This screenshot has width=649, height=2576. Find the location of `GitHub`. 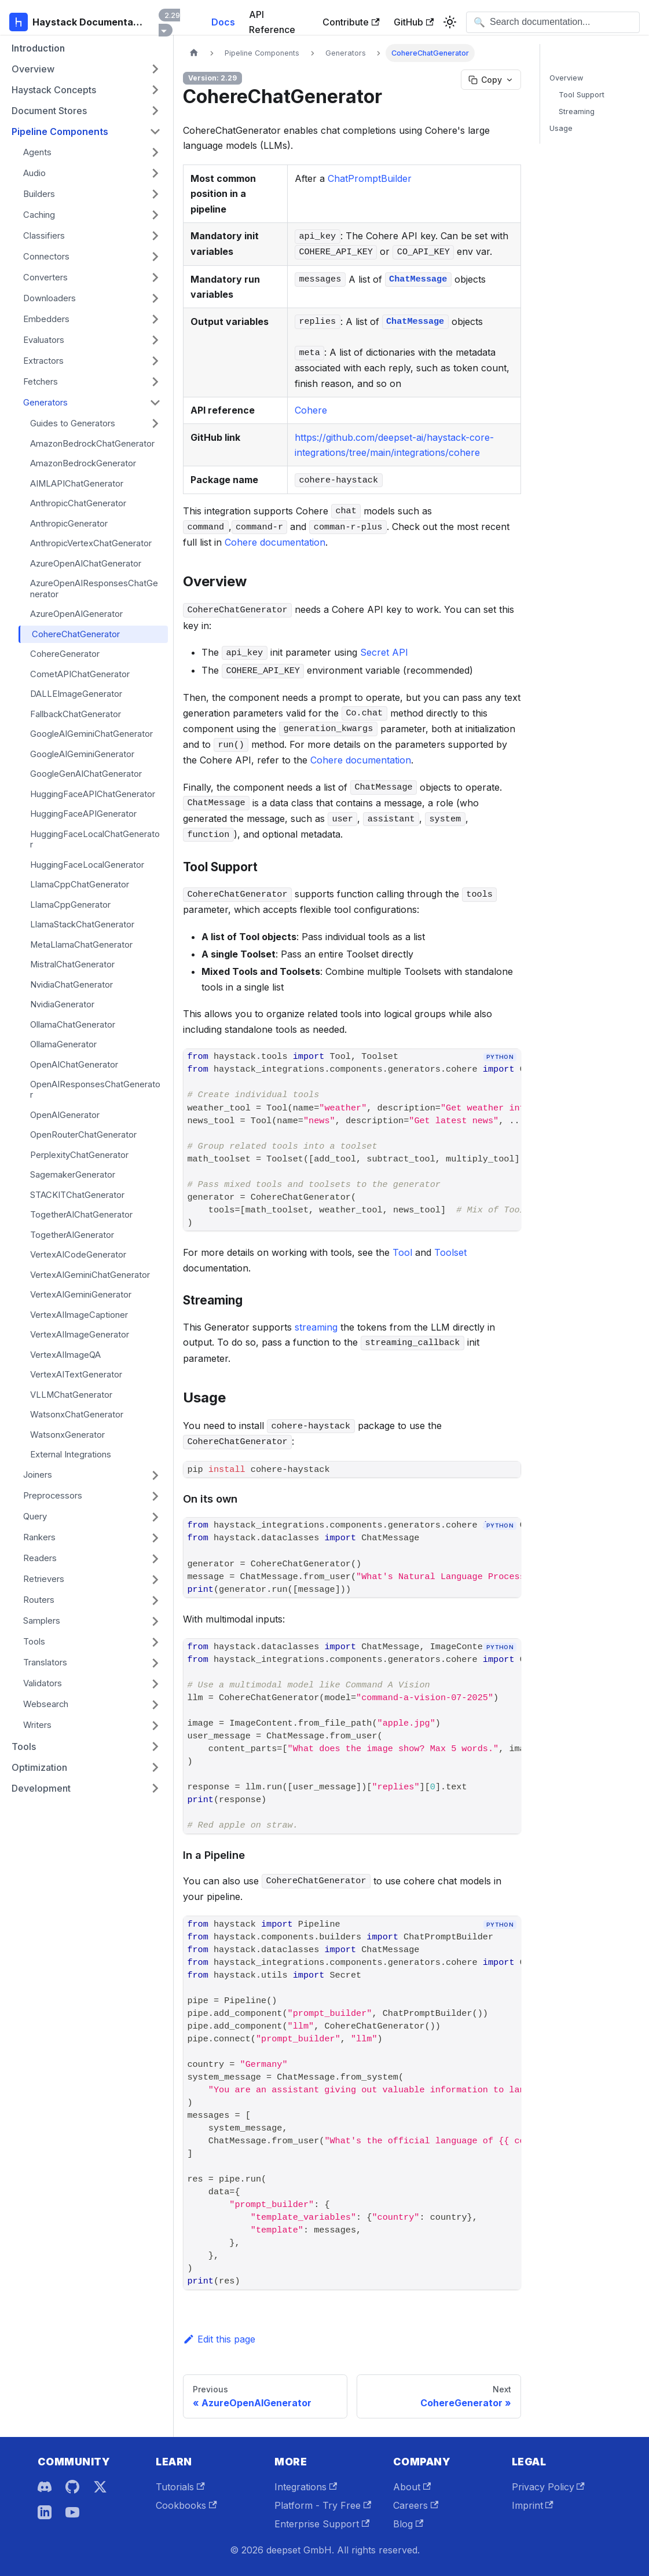

GitHub is located at coordinates (414, 22).